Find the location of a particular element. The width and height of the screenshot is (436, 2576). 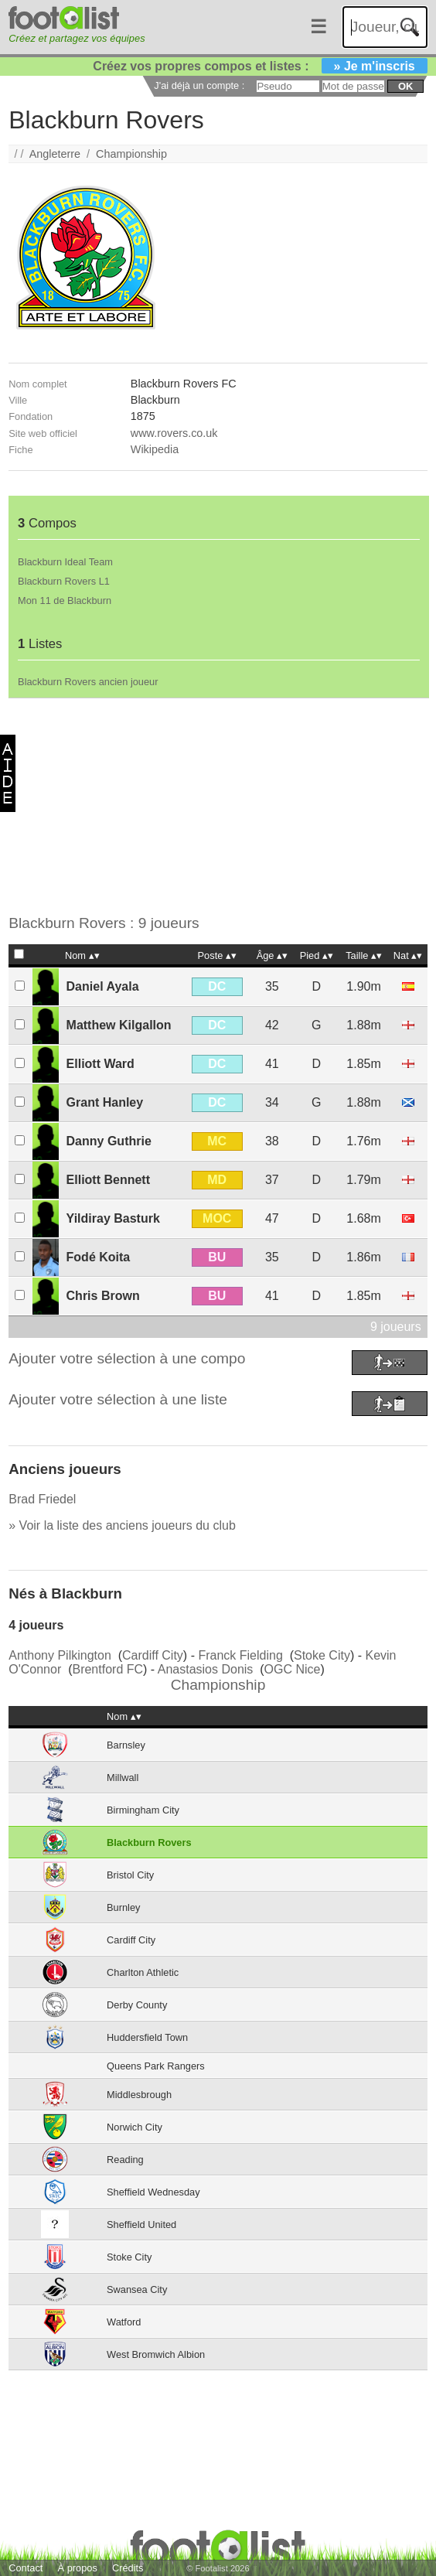

Daniel Ayala is located at coordinates (102, 986).